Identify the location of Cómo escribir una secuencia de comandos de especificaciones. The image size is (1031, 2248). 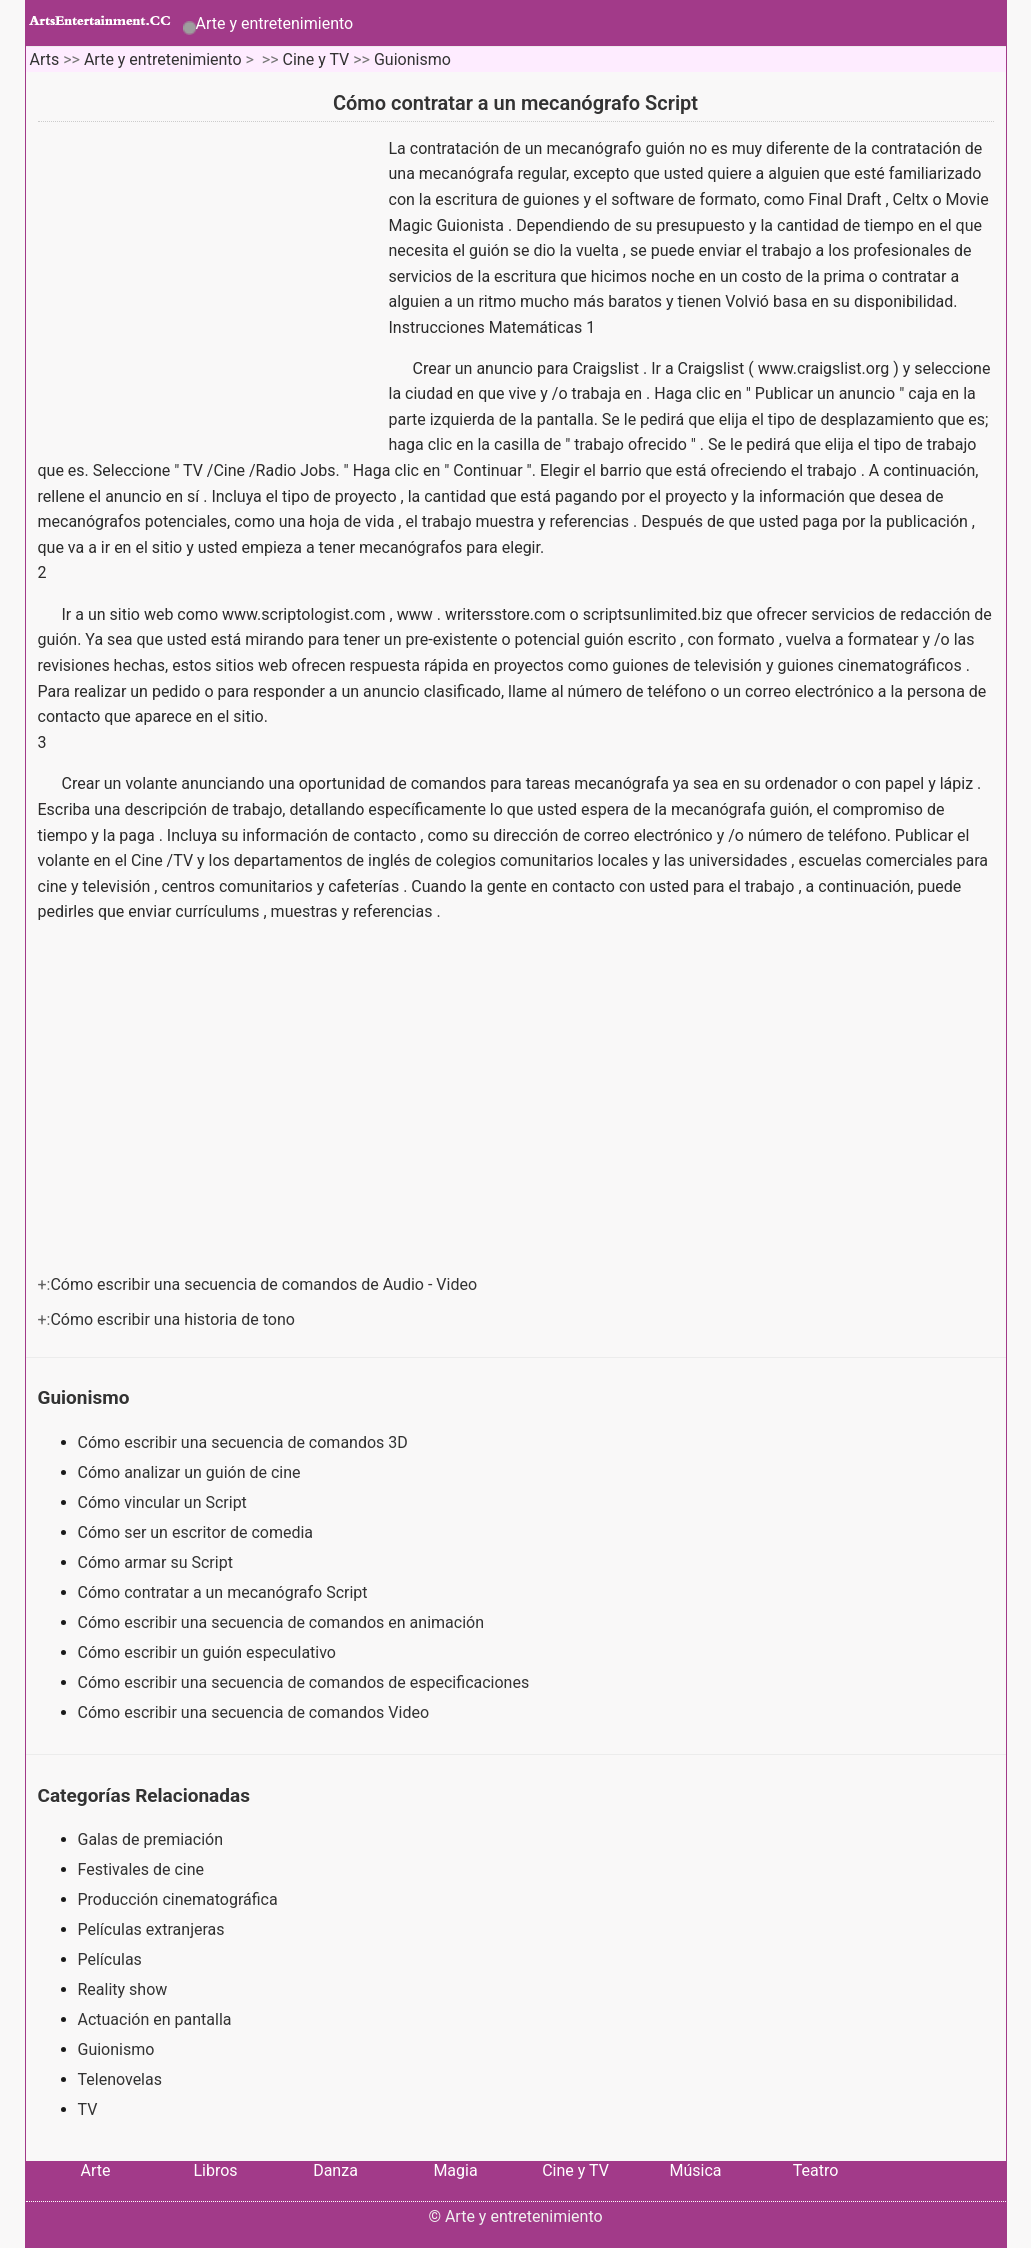
(306, 1682).